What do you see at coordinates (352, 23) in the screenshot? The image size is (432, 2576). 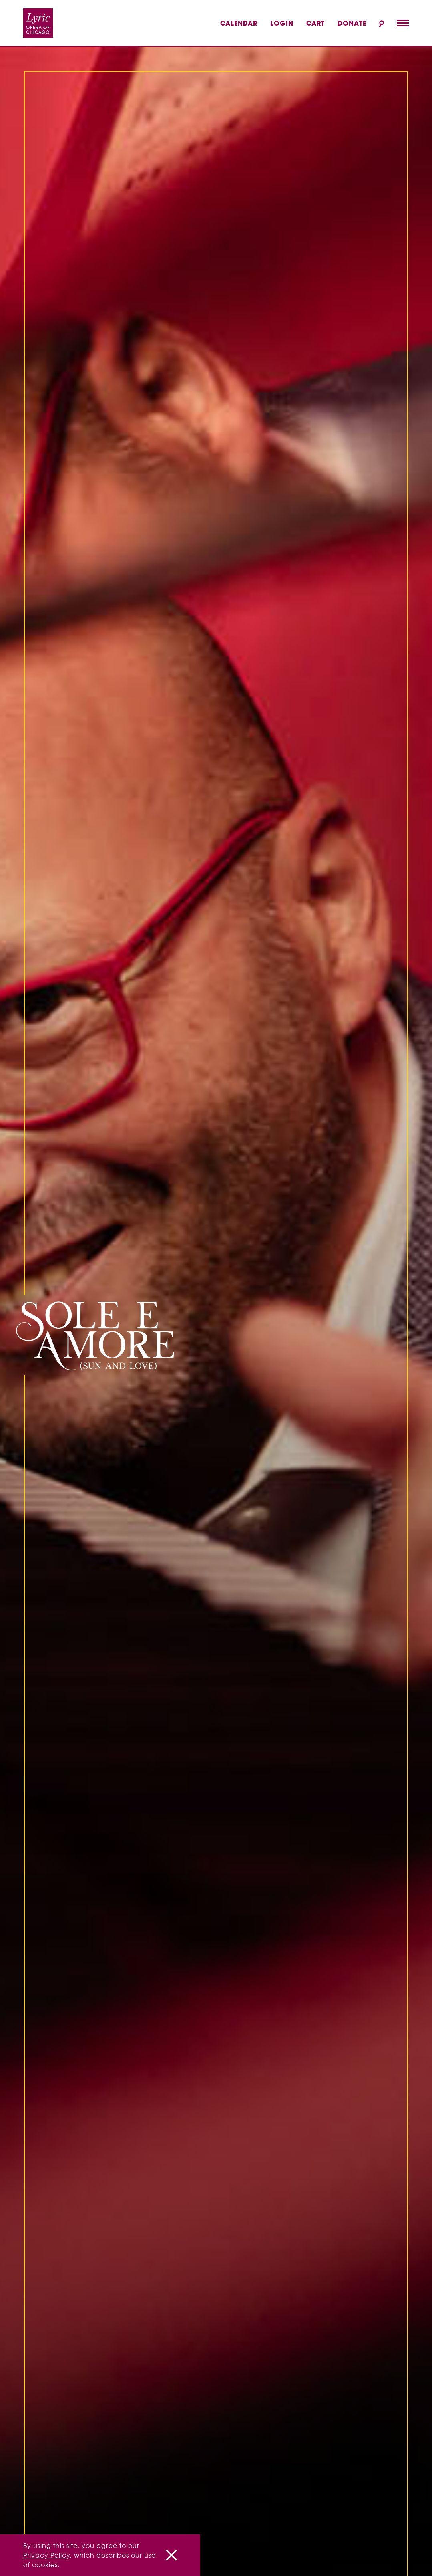 I see `Donate` at bounding box center [352, 23].